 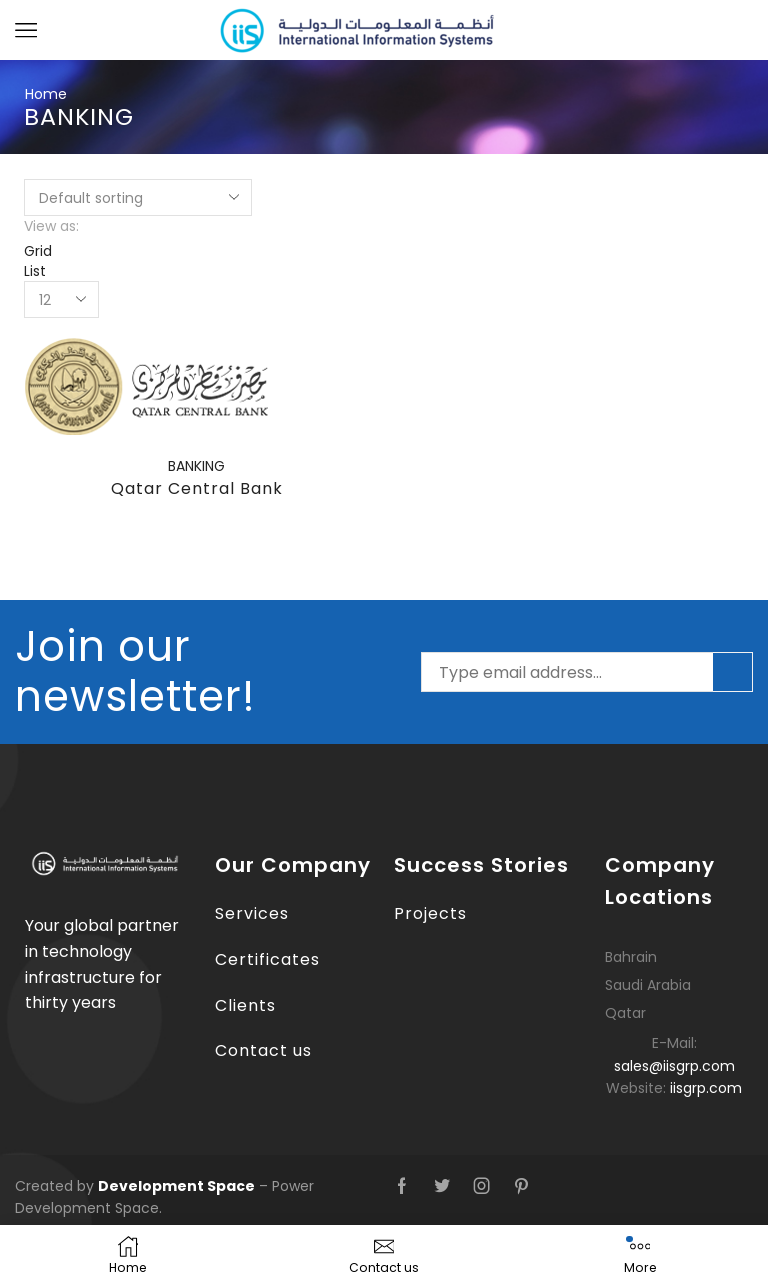 I want to click on Grid, so click(x=38, y=251).